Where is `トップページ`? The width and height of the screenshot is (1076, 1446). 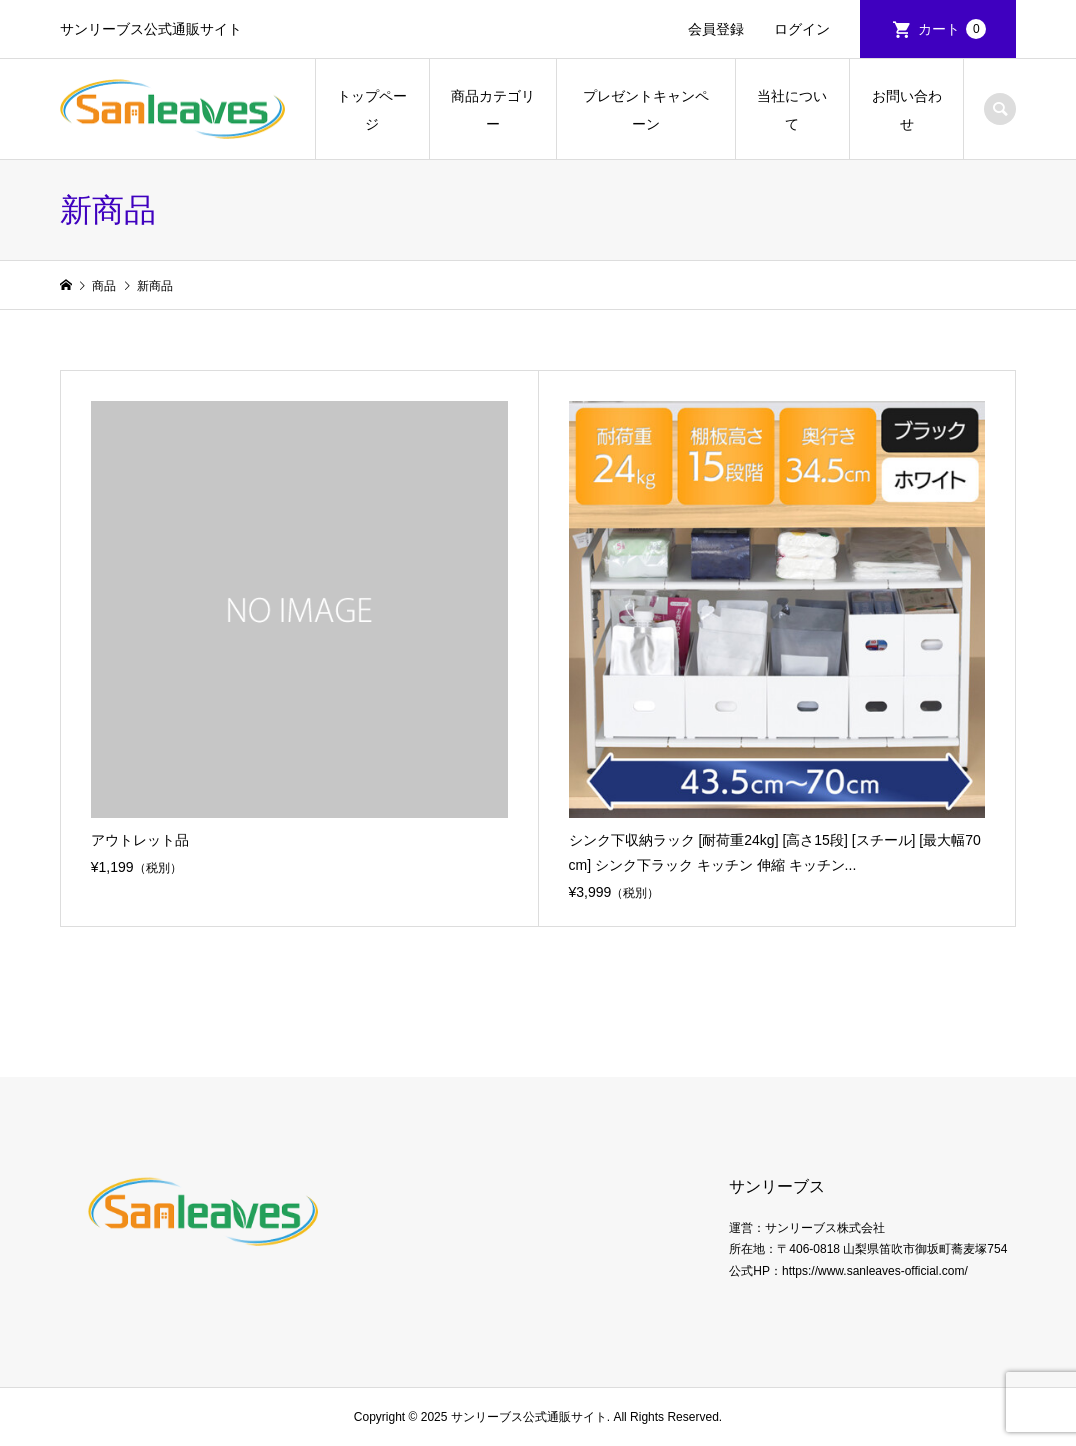 トップページ is located at coordinates (372, 110).